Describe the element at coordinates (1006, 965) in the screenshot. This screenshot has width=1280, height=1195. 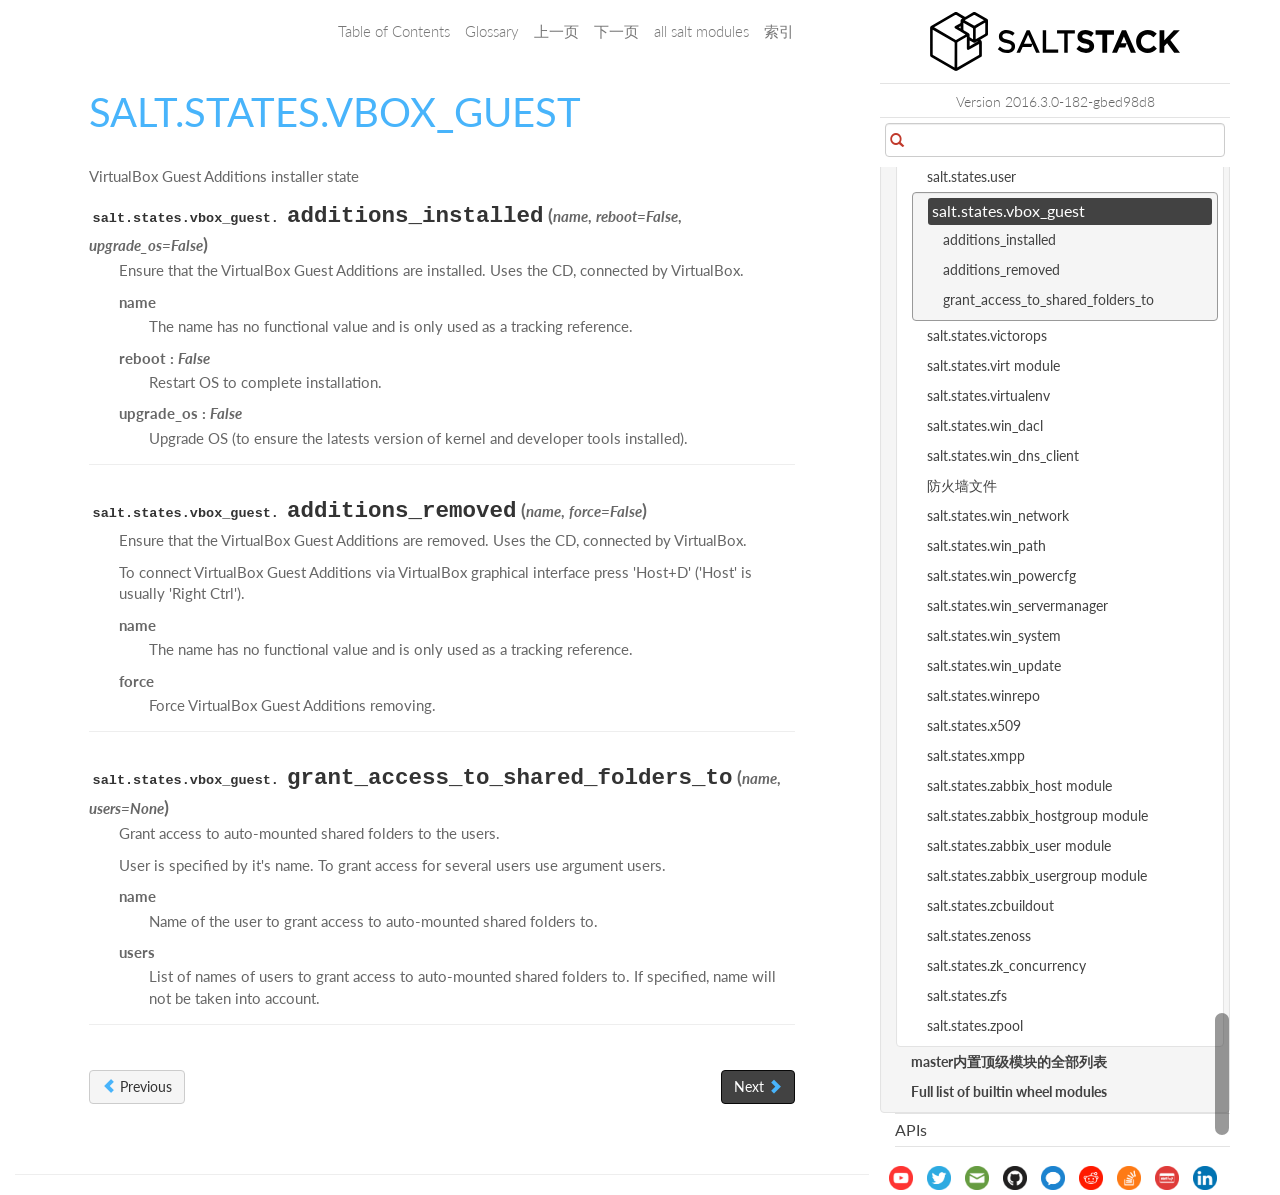
I see `salt.states.zk_concurrency` at that location.